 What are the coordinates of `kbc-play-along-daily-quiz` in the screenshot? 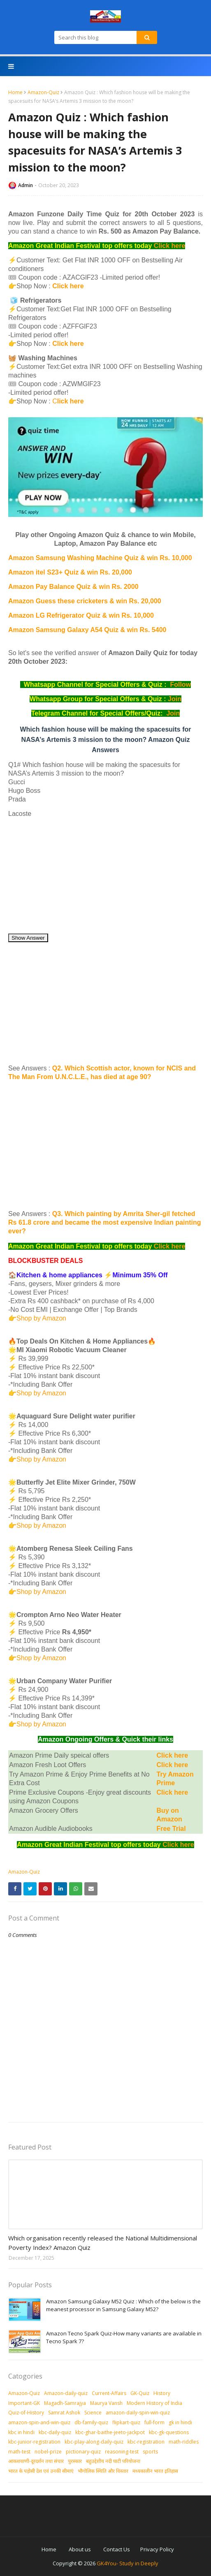 It's located at (94, 2441).